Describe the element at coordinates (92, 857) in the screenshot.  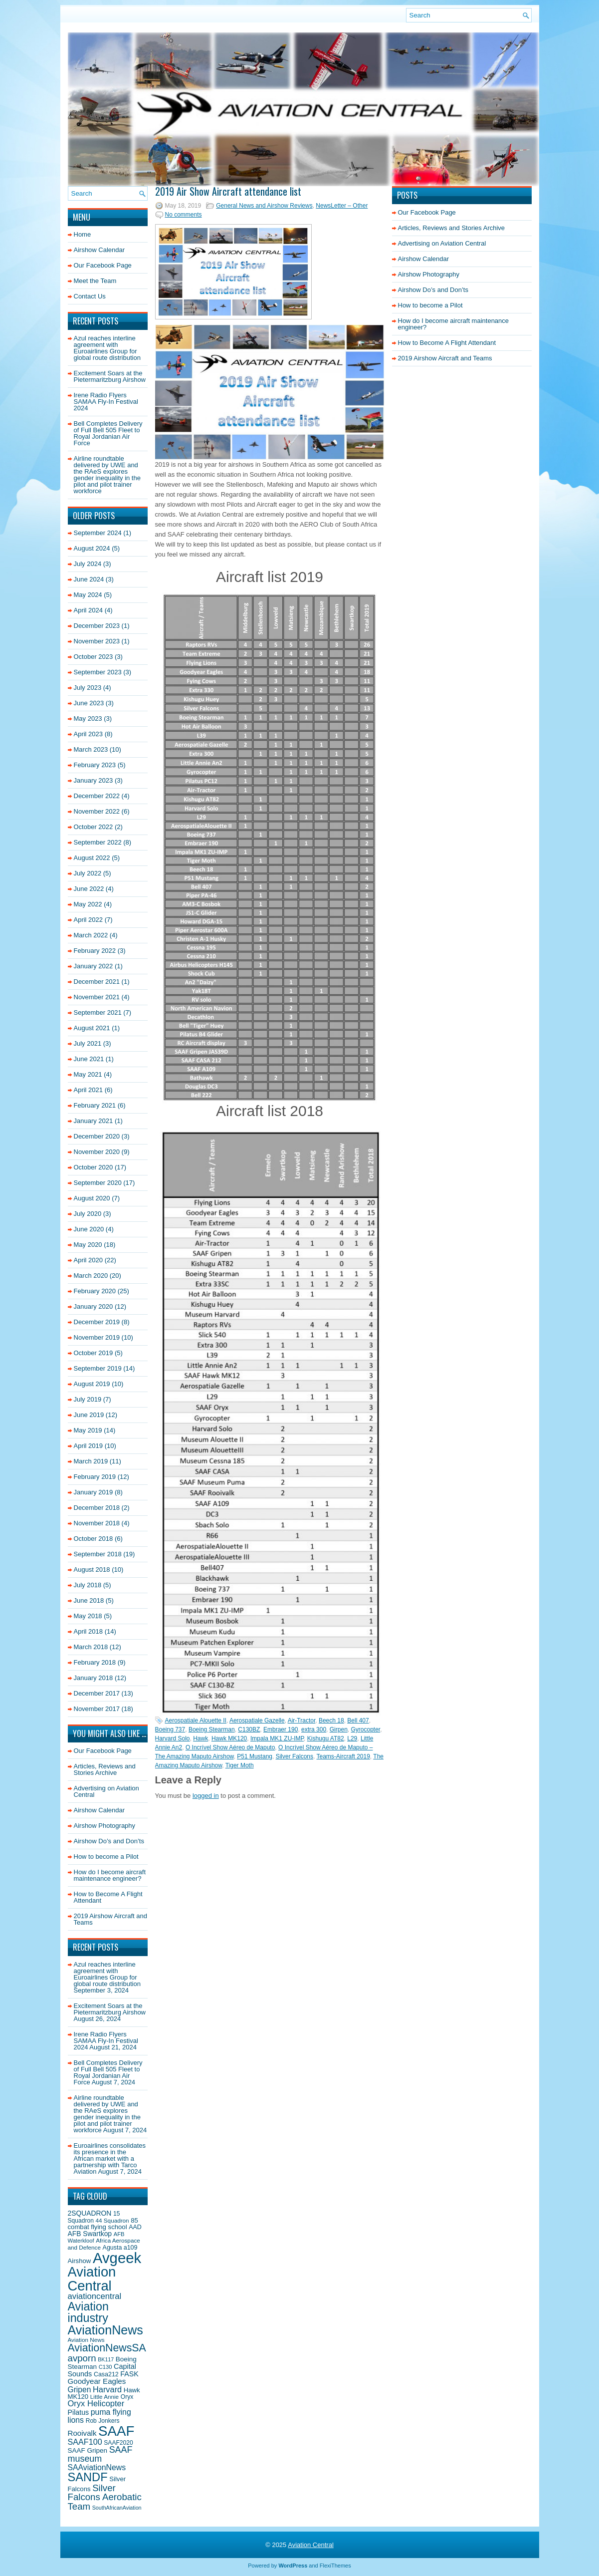
I see `August 2022` at that location.